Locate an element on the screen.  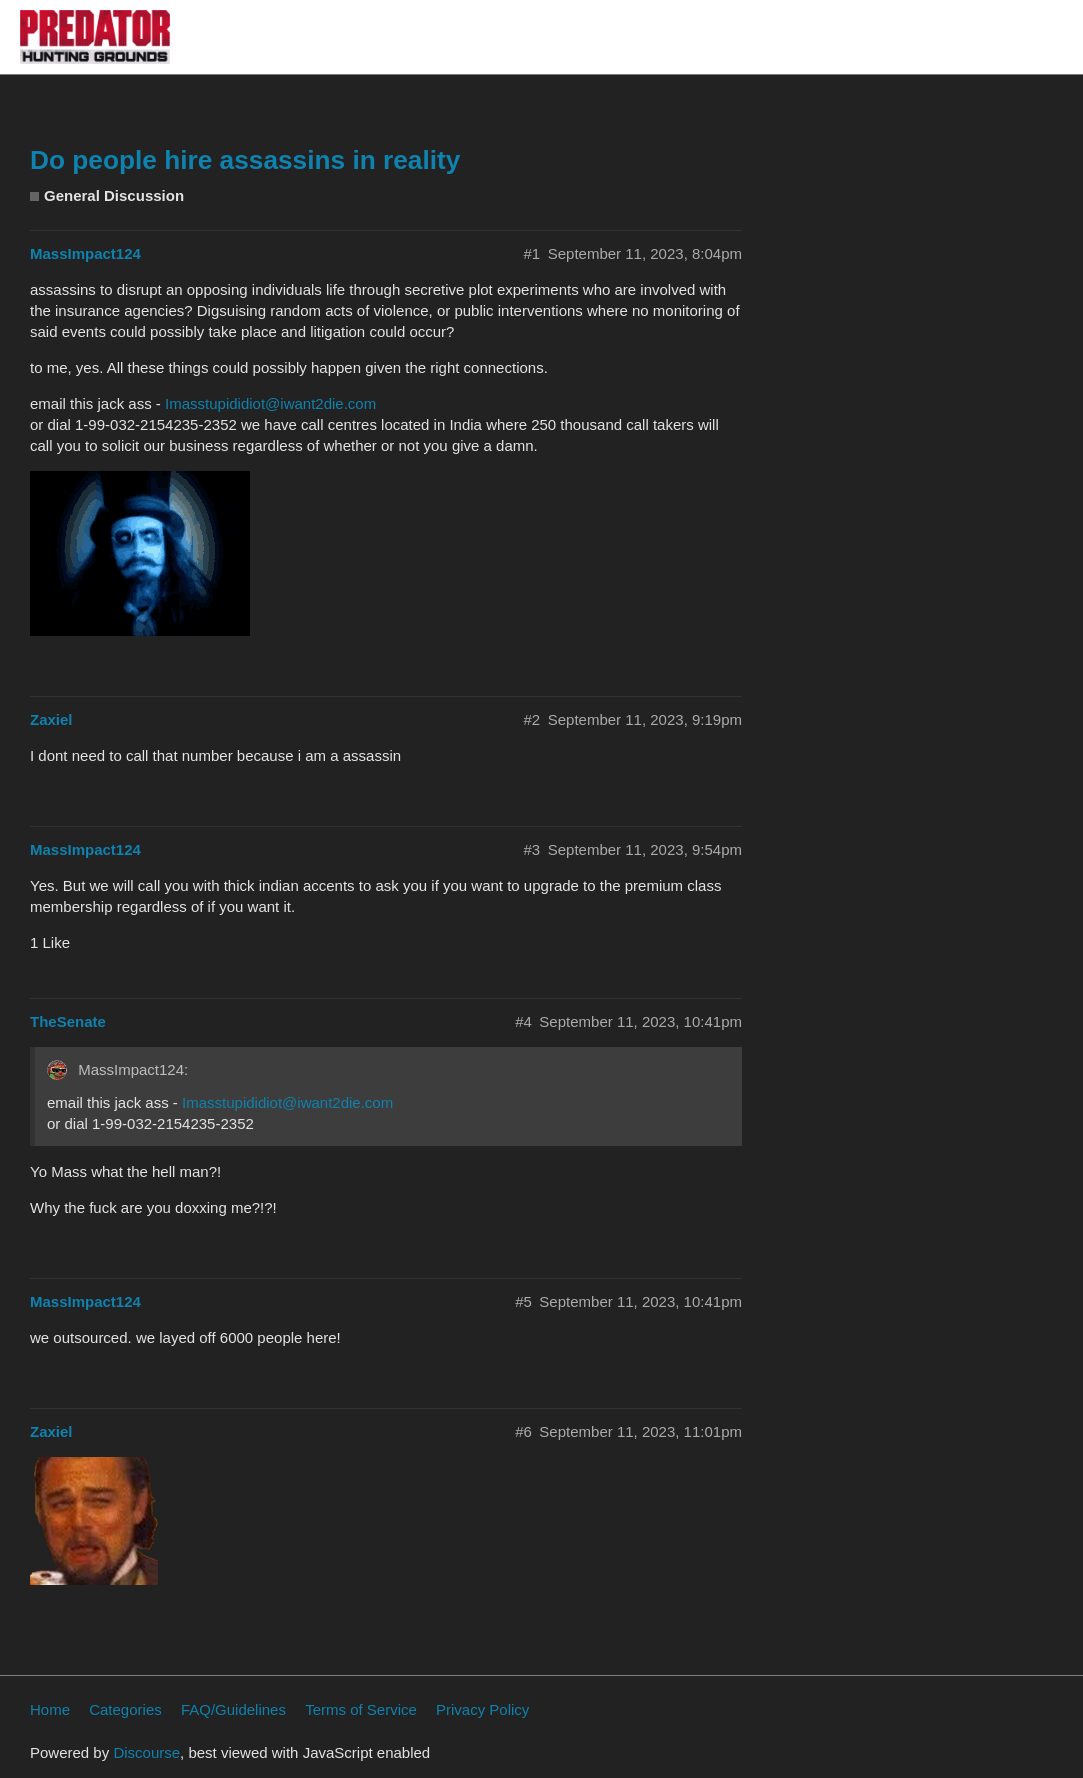
Terms of Service is located at coordinates (361, 1709).